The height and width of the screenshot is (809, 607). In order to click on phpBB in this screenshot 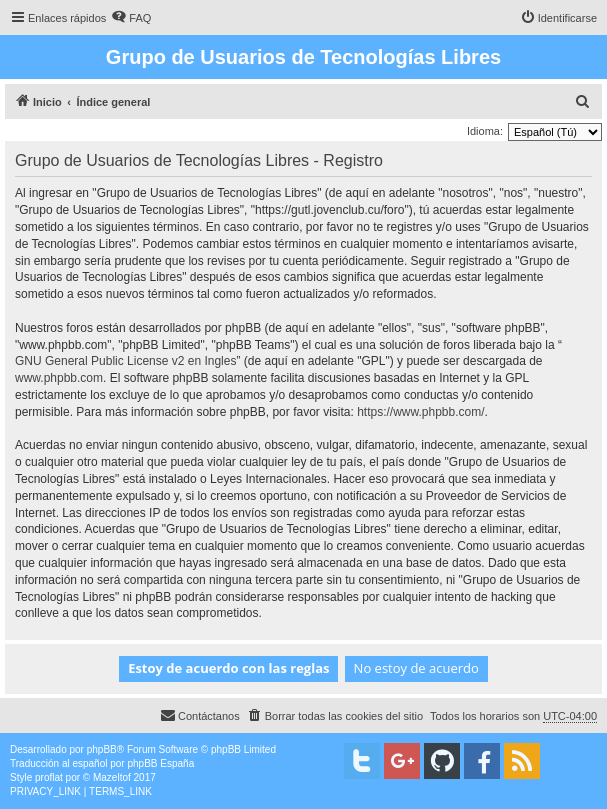, I will do `click(102, 749)`.